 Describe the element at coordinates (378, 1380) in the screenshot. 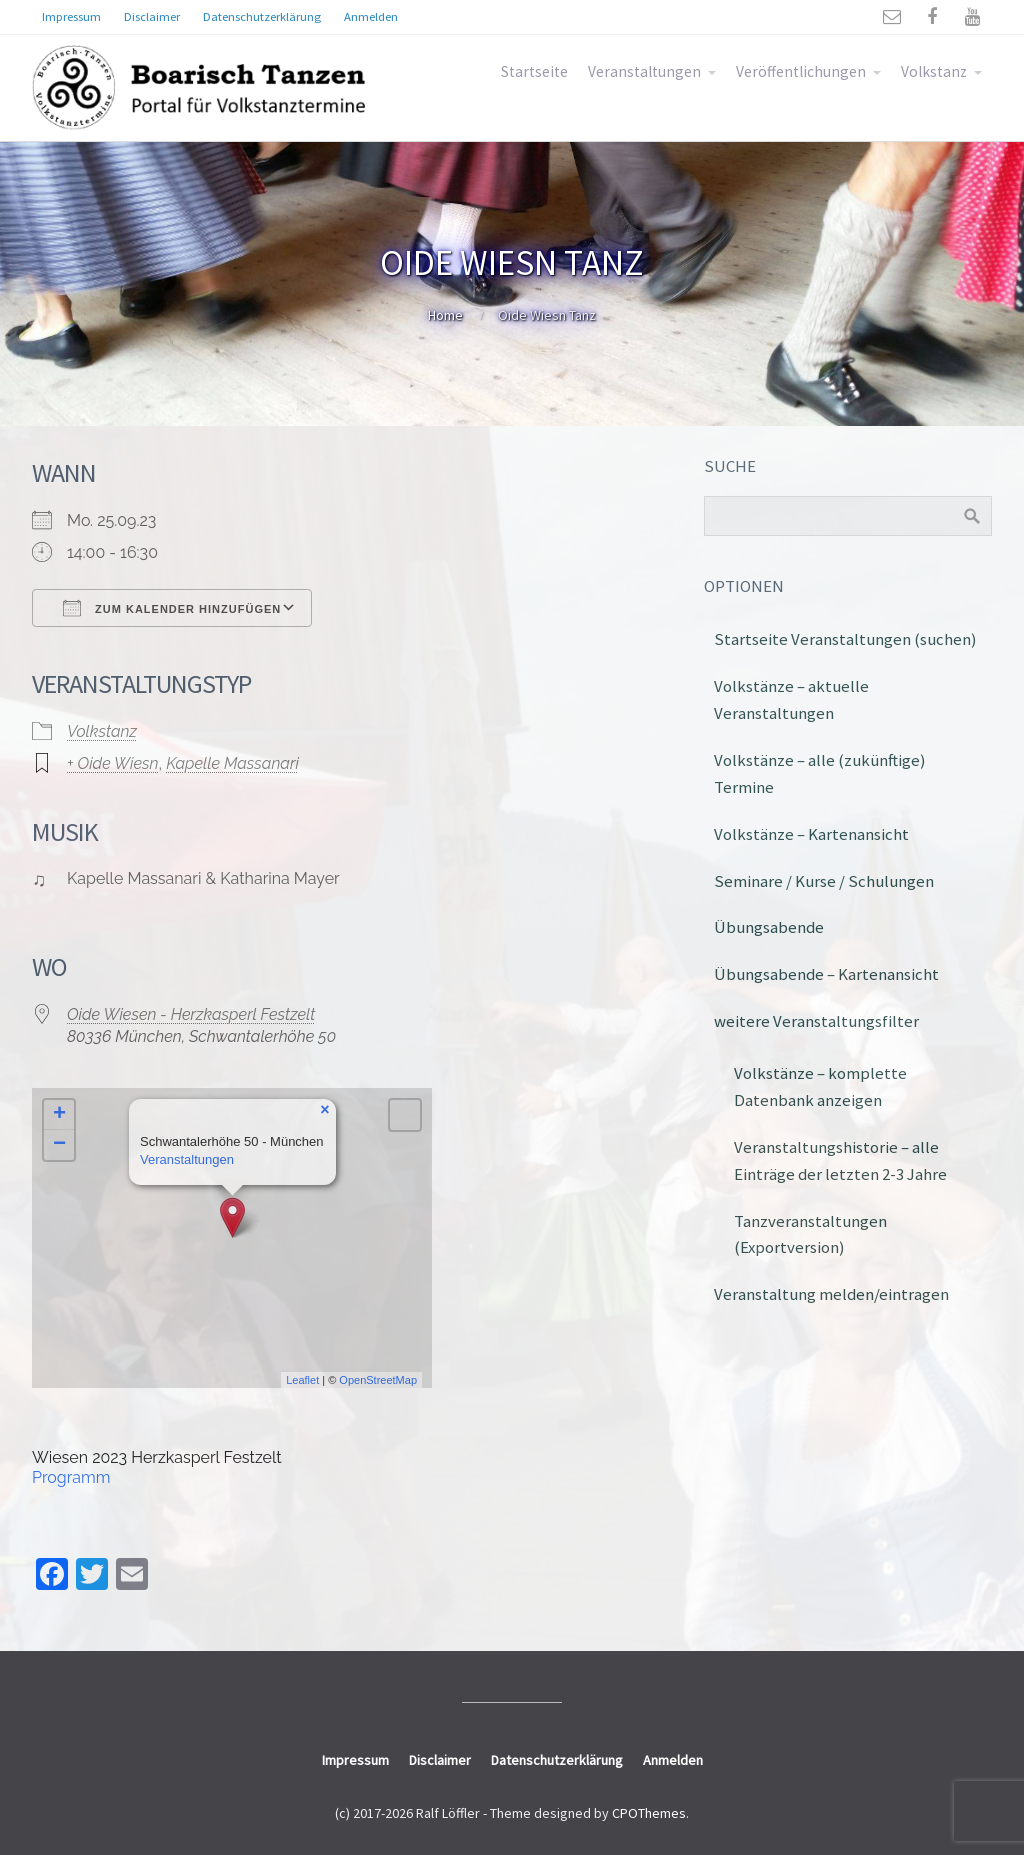

I see `OpenStreetMap` at that location.